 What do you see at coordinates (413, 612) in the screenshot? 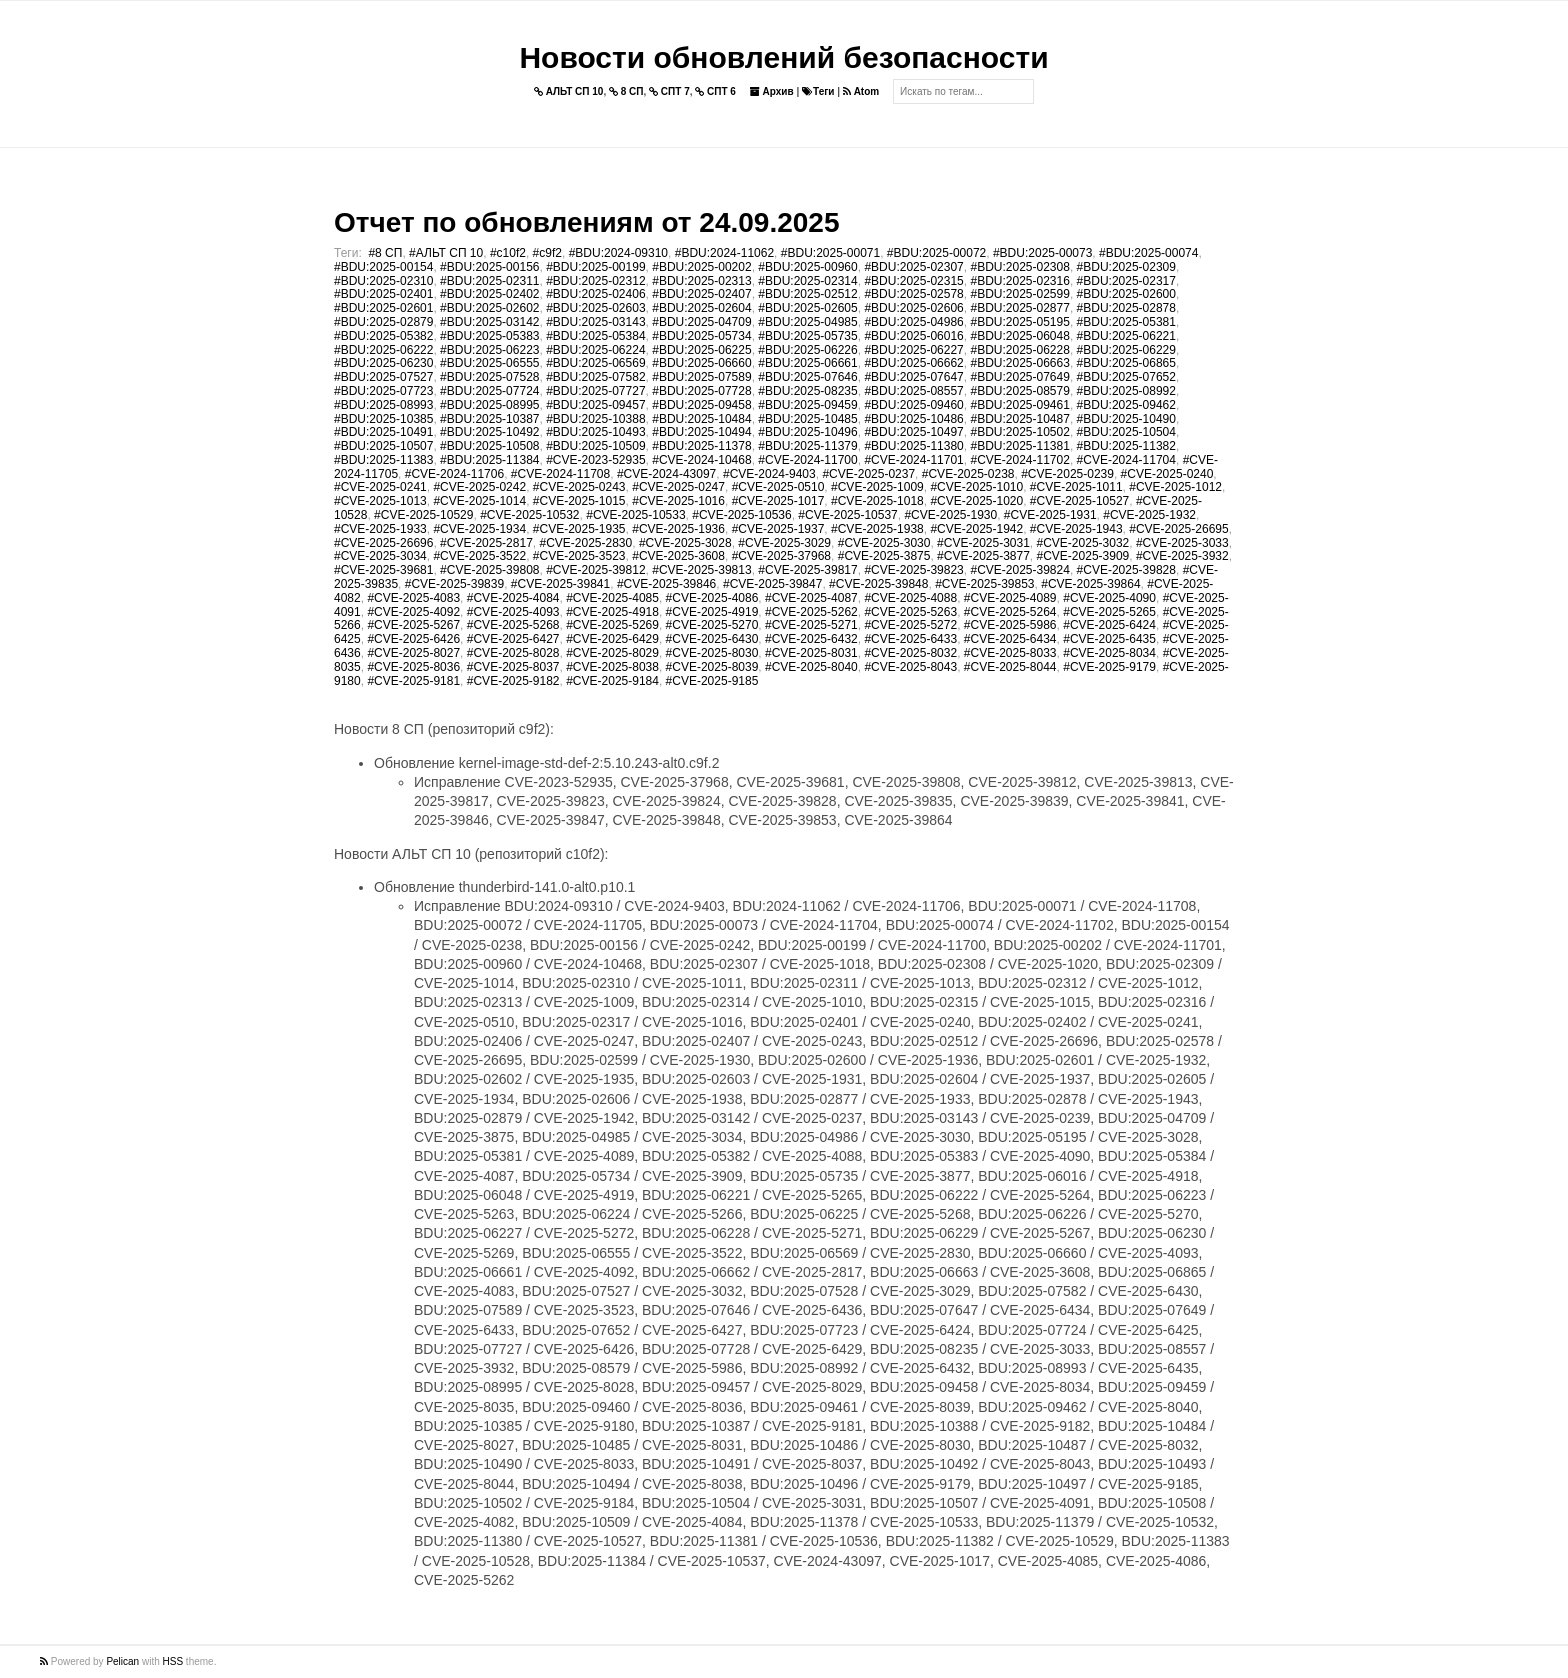
I see `#CVE-2025-4092` at bounding box center [413, 612].